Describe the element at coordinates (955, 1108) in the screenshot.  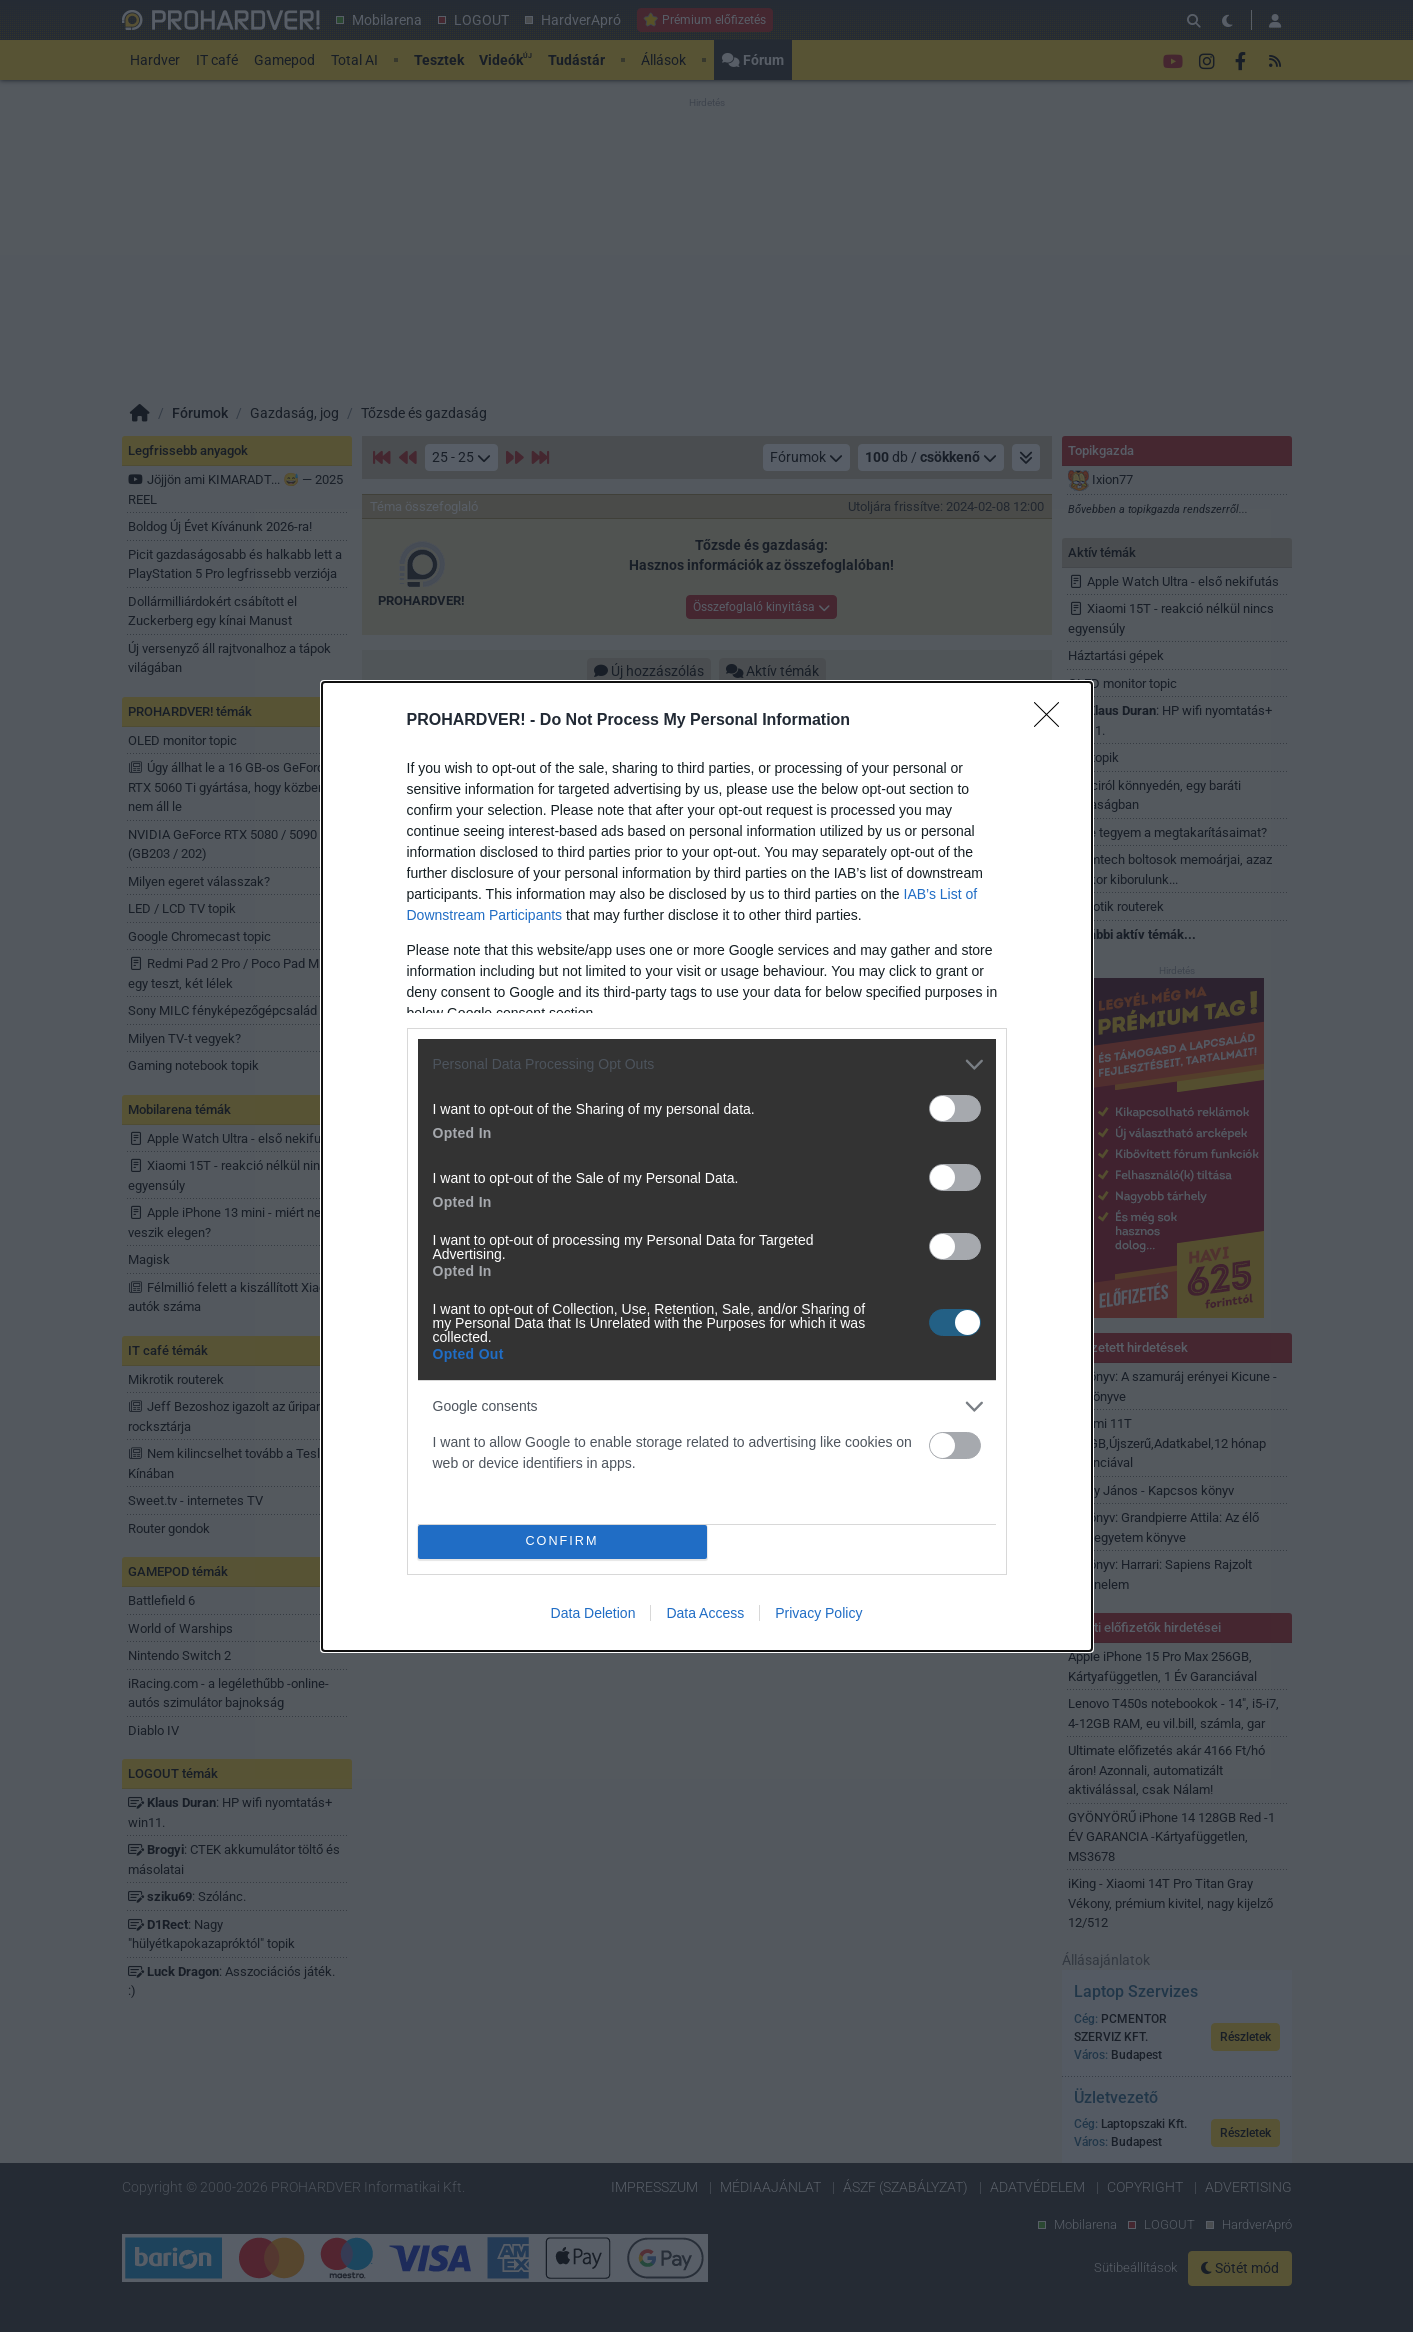
I see `[switch]` at that location.